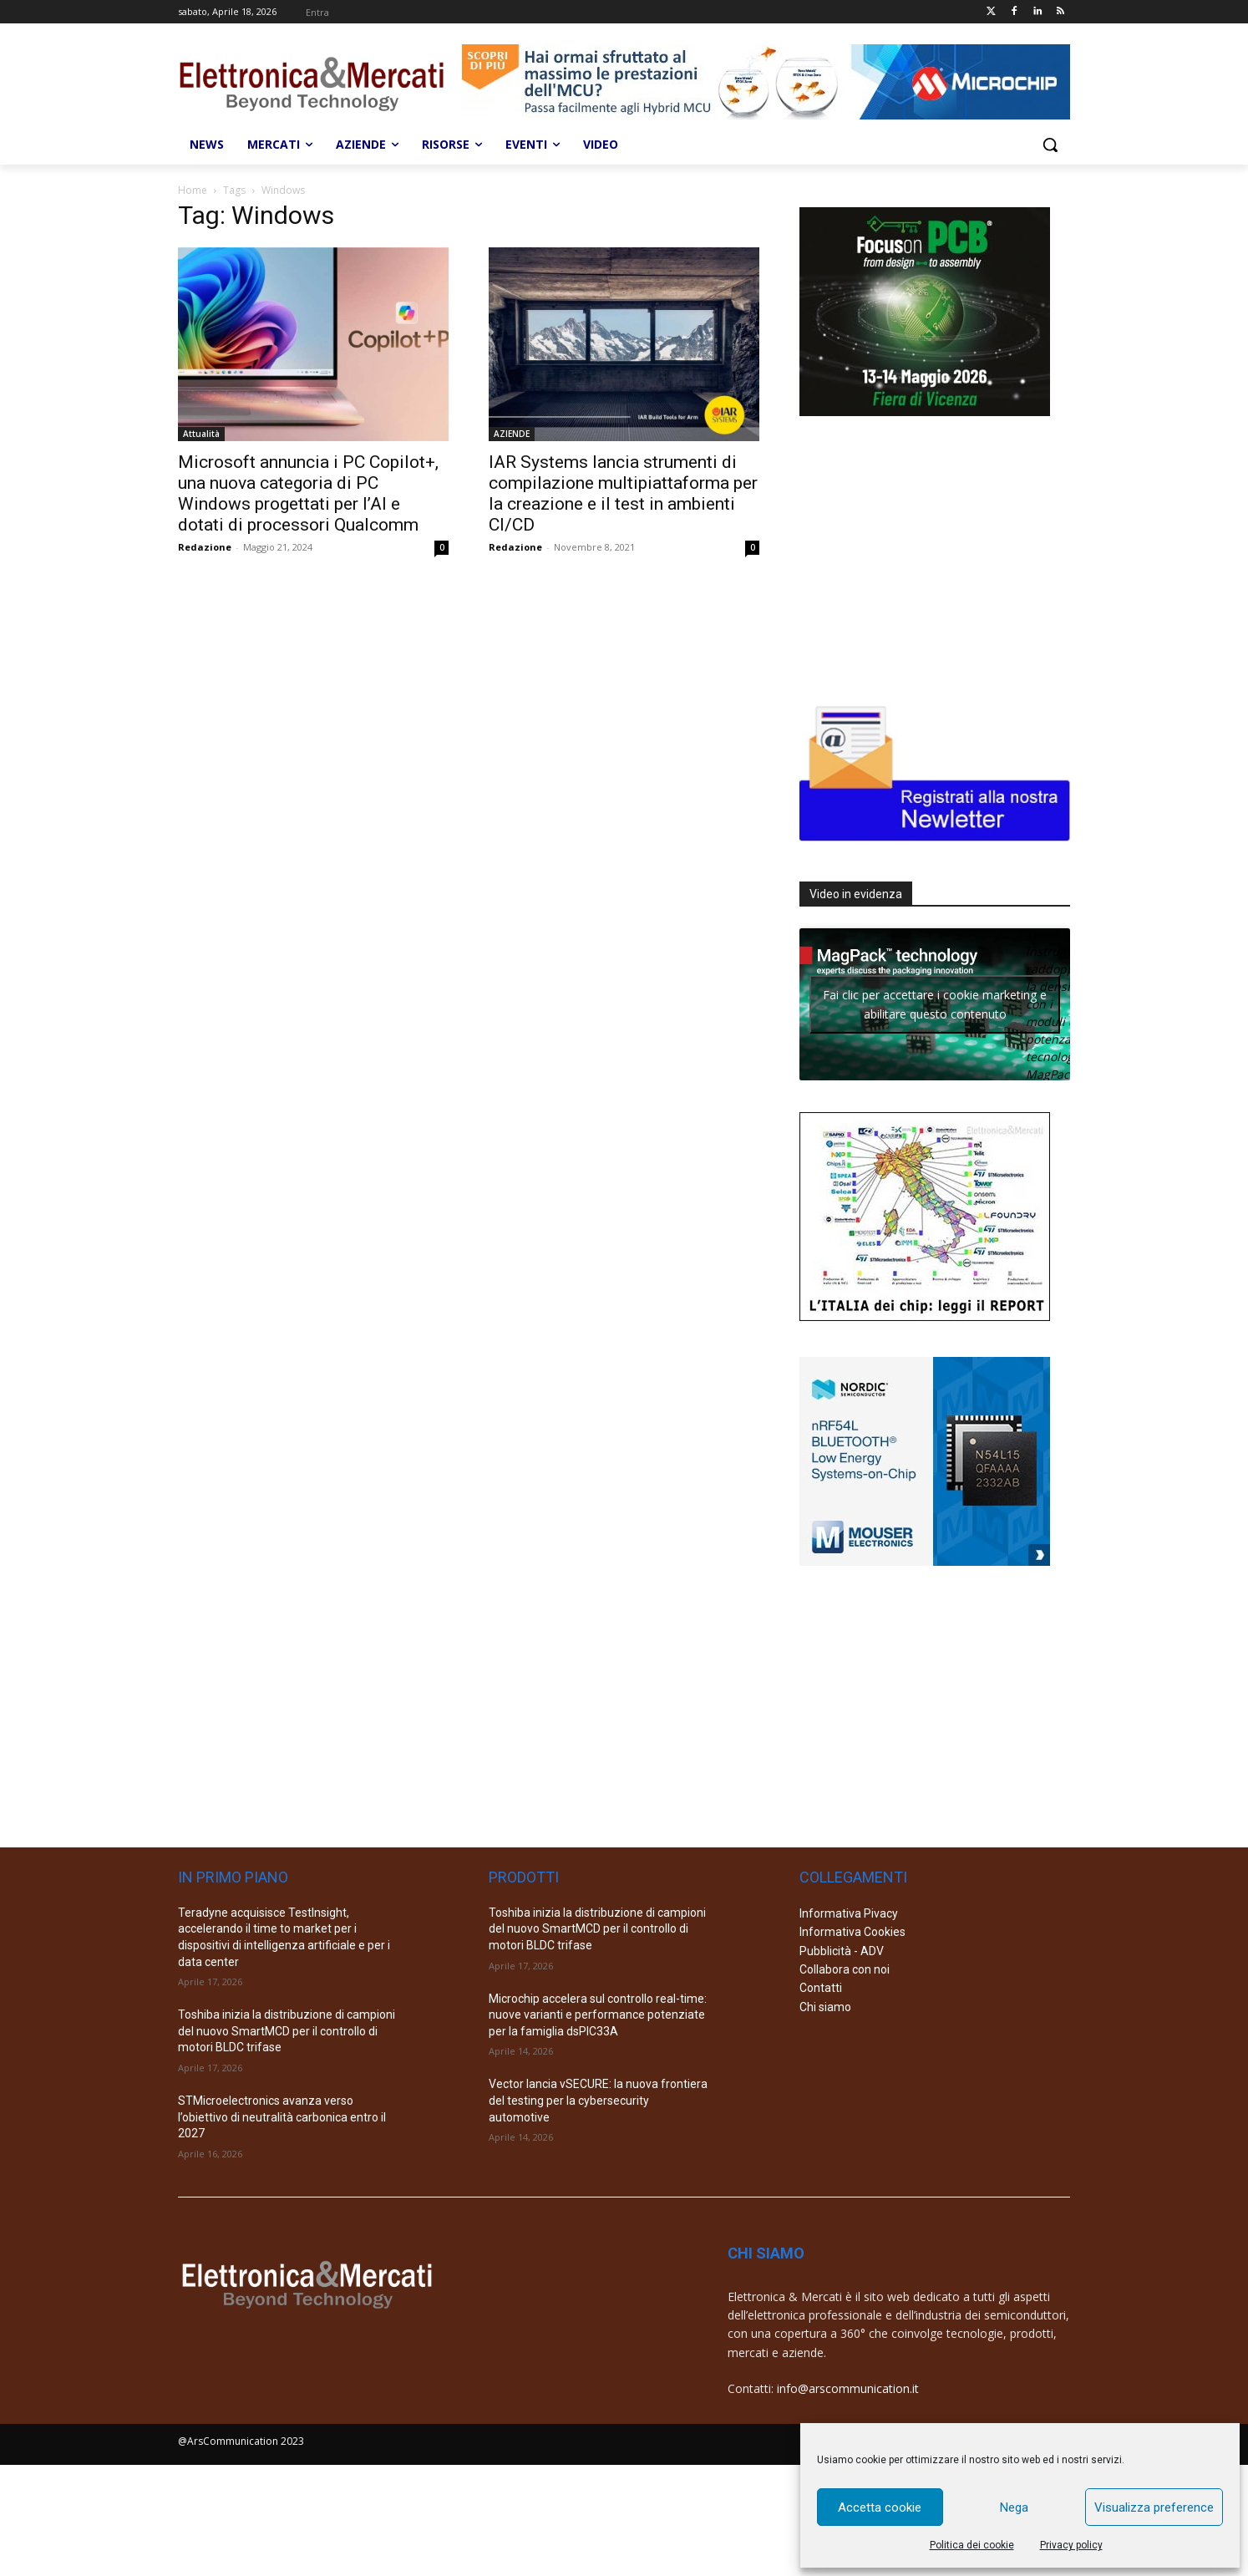 The height and width of the screenshot is (2576, 1248). What do you see at coordinates (852, 1931) in the screenshot?
I see `Informativa Cookies` at bounding box center [852, 1931].